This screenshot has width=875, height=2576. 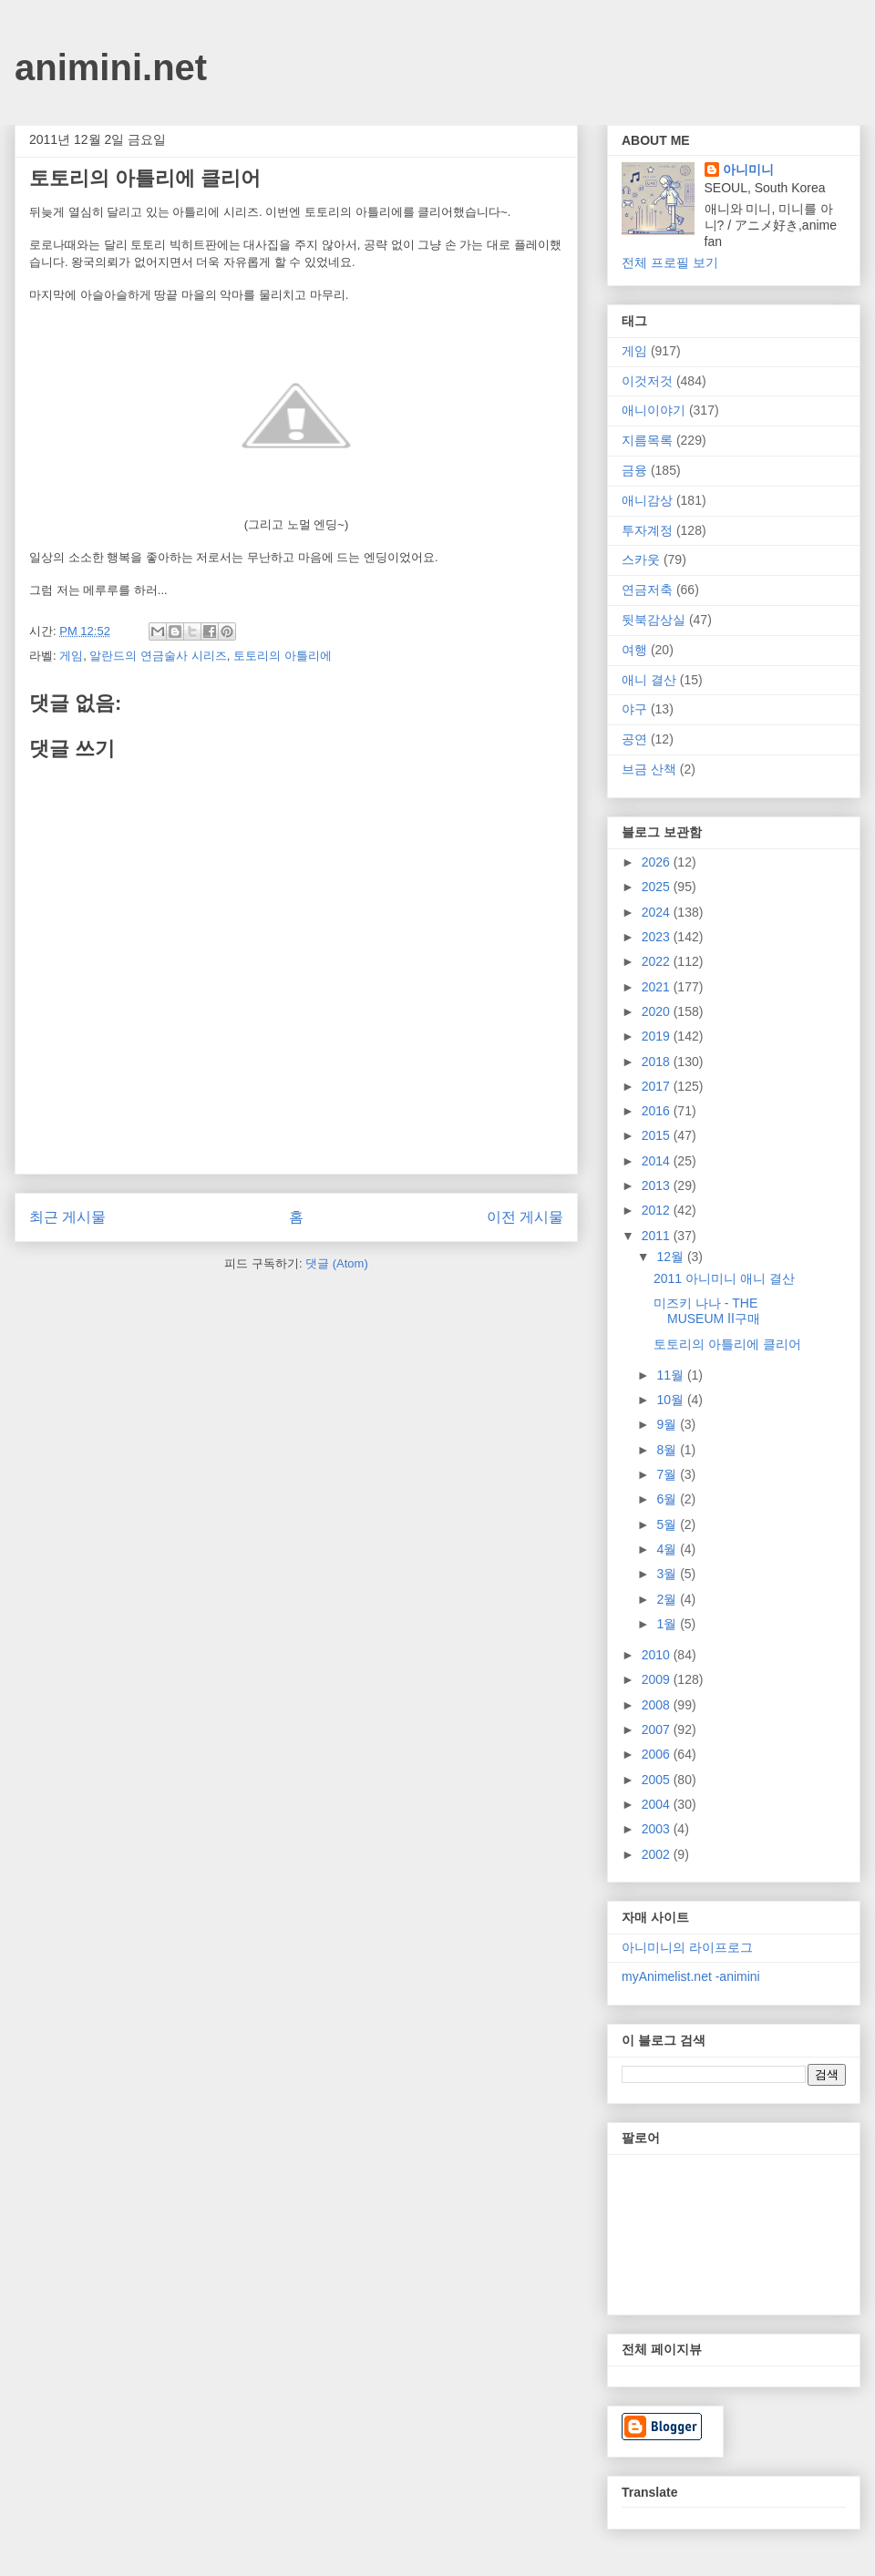 What do you see at coordinates (658, 1829) in the screenshot?
I see `2003` at bounding box center [658, 1829].